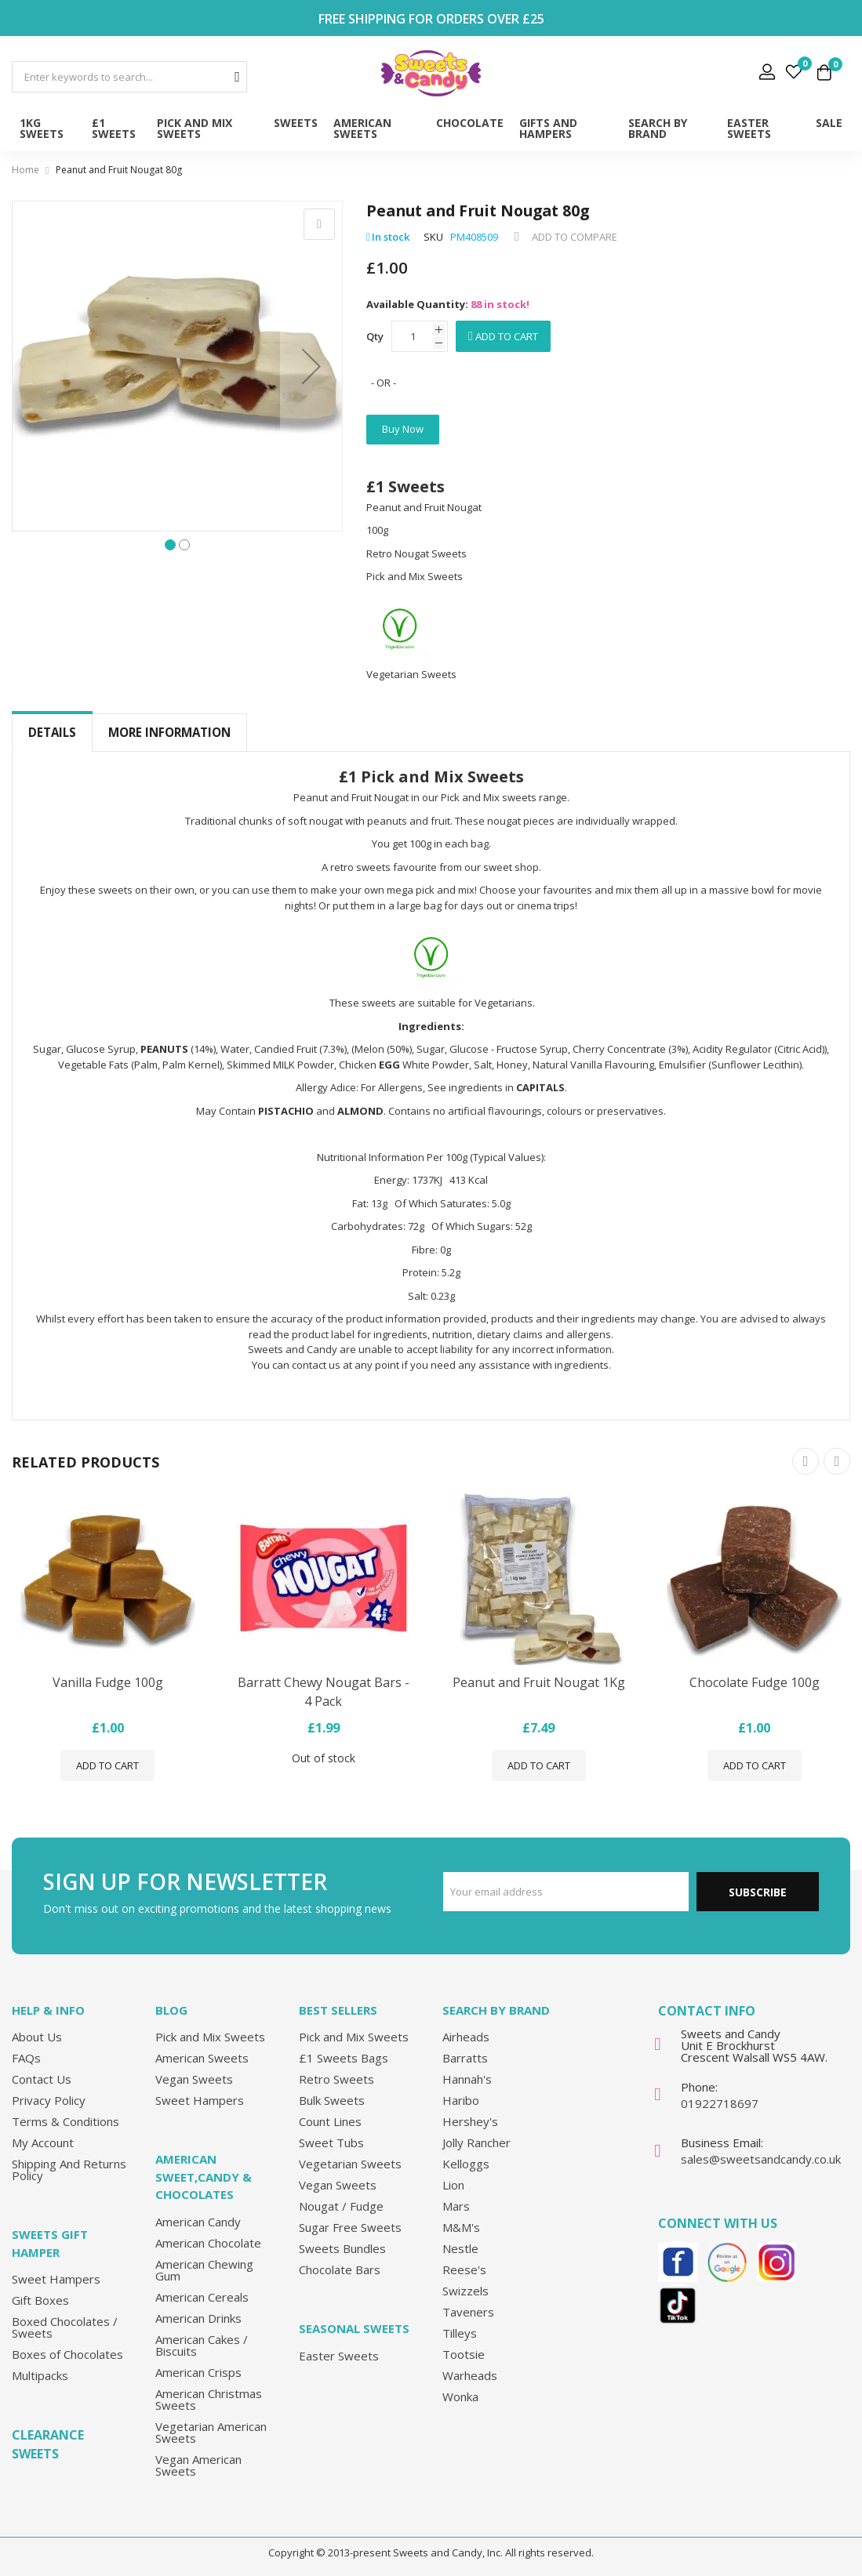  I want to click on American Crisps, so click(198, 2372).